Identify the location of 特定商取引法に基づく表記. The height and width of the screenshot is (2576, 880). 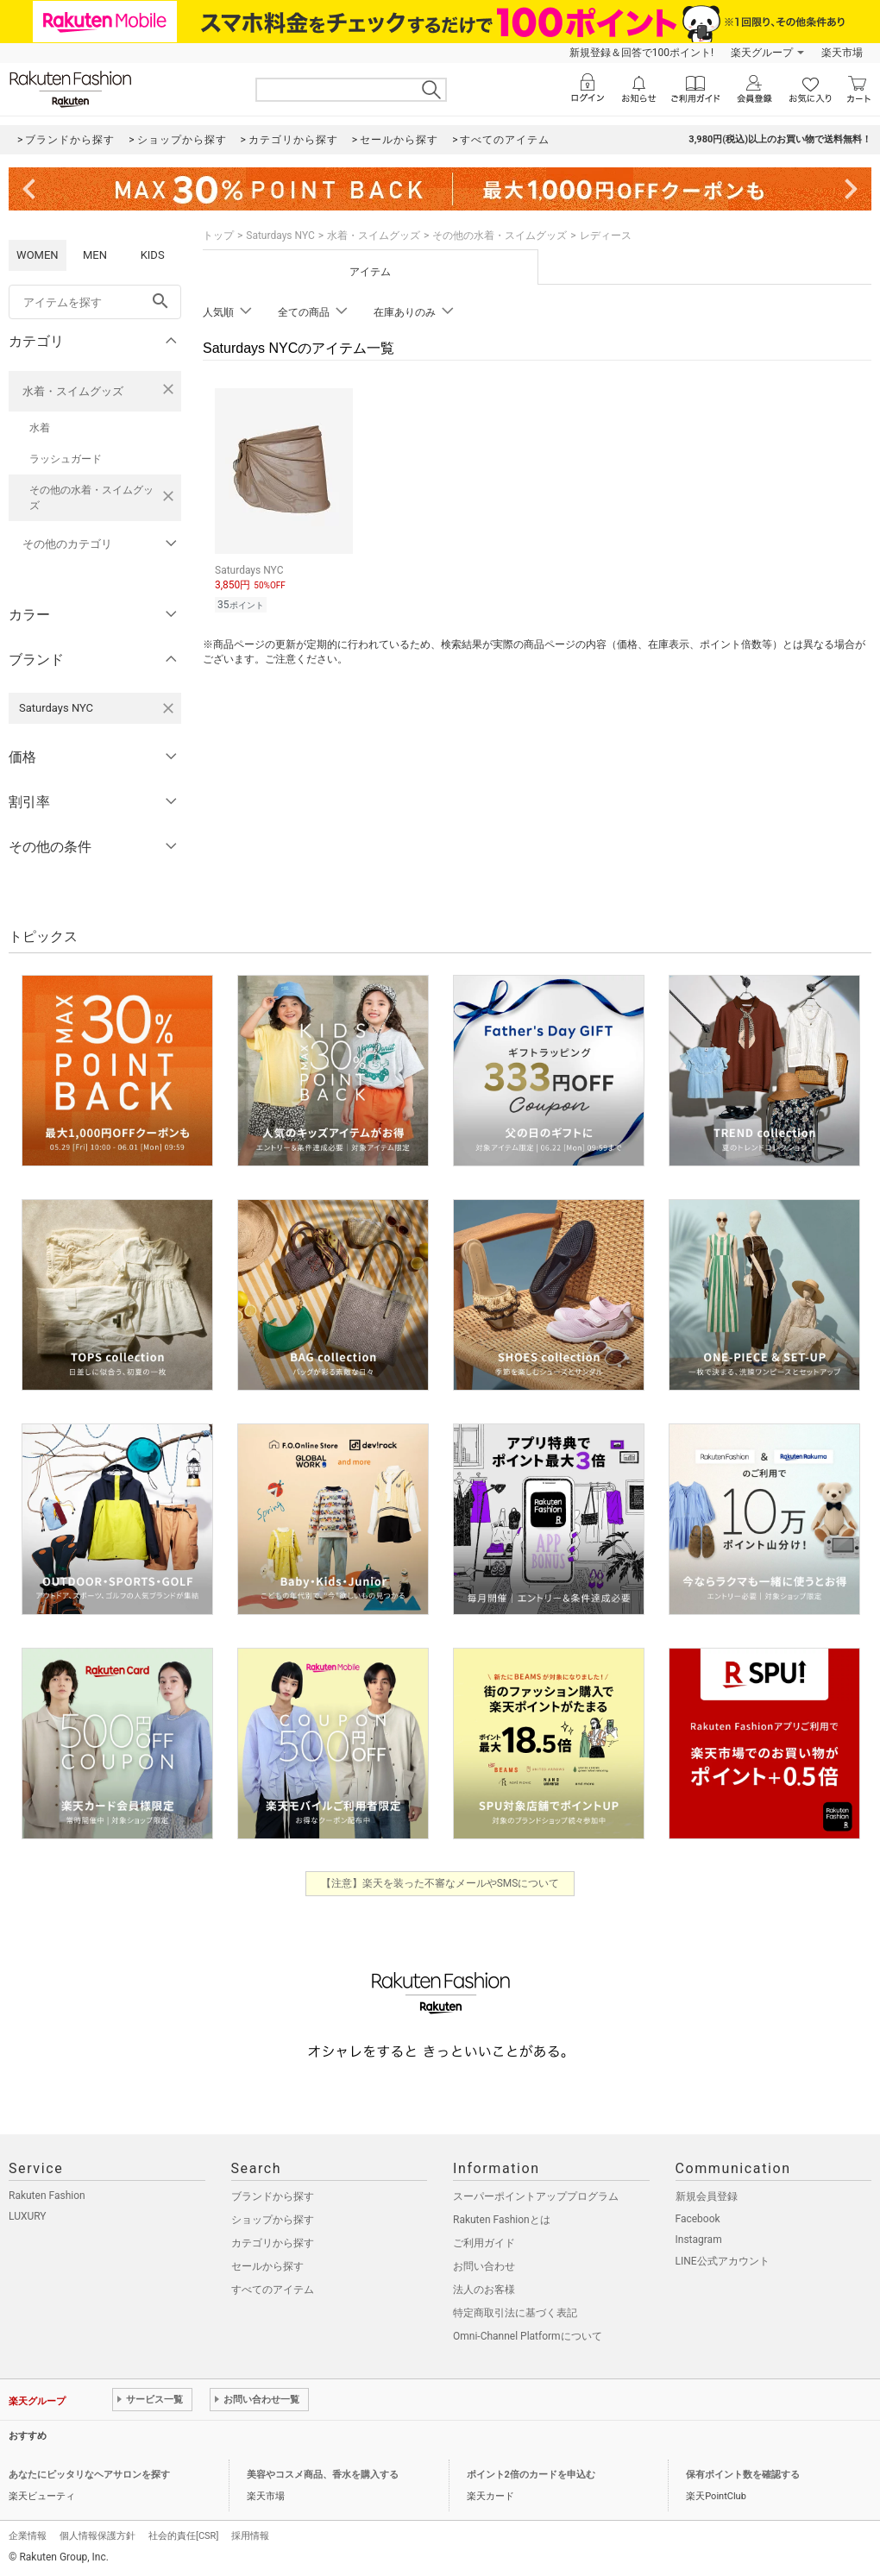
(515, 2313).